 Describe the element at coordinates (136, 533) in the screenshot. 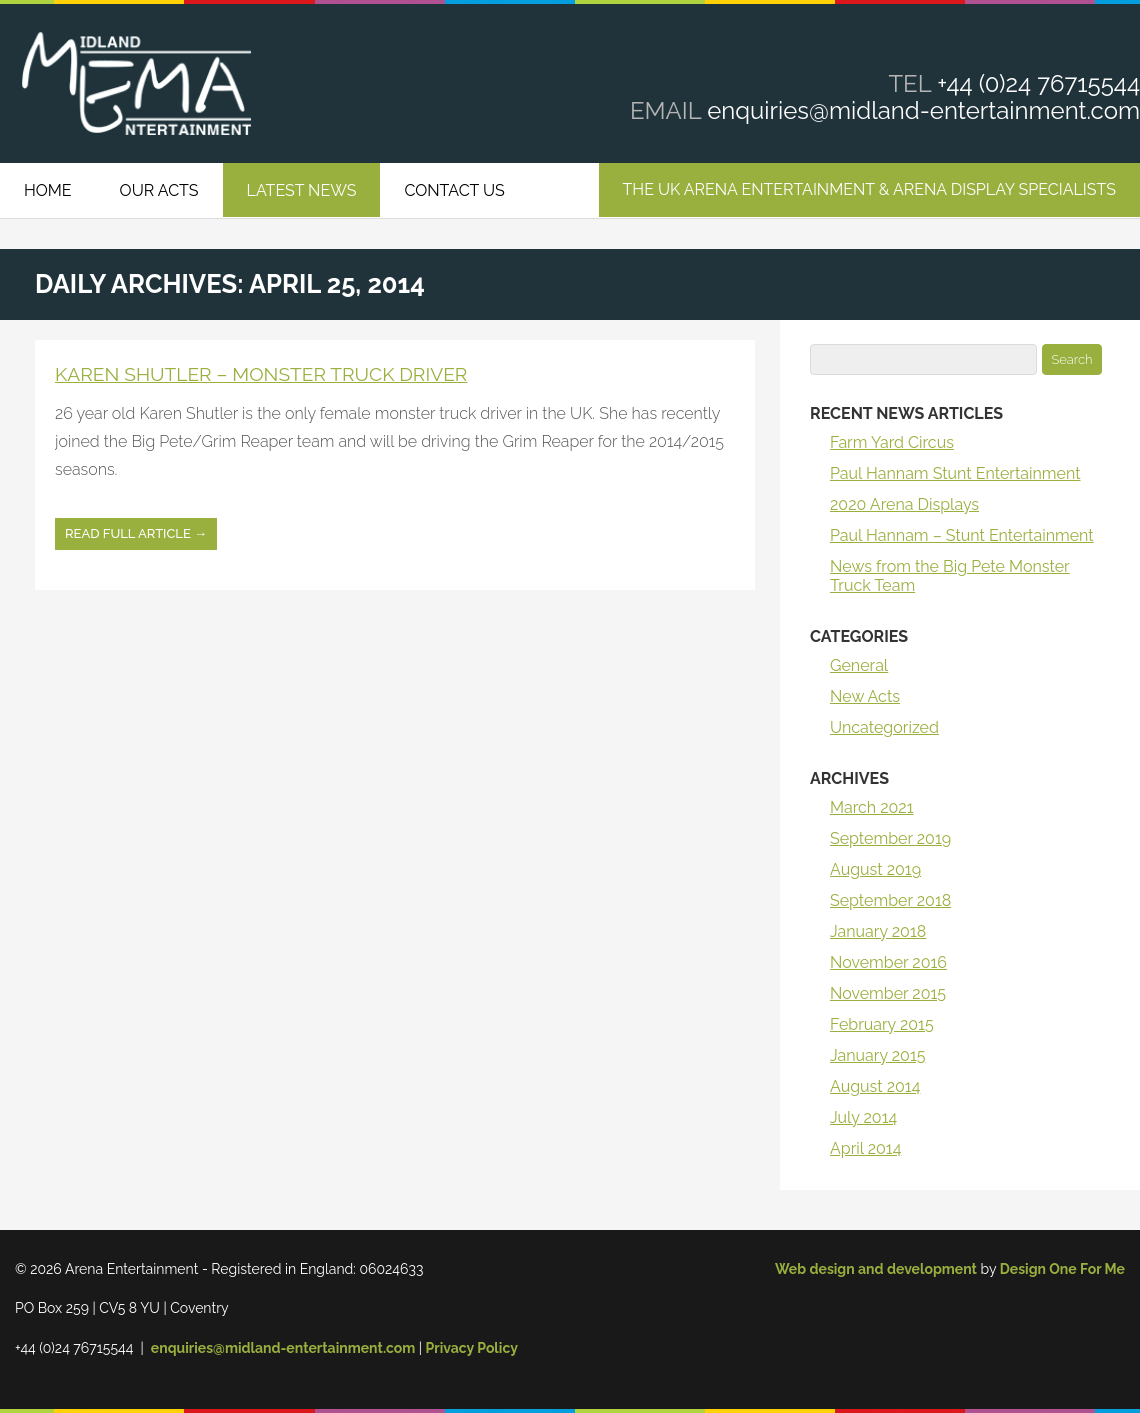

I see `Read full article →` at that location.